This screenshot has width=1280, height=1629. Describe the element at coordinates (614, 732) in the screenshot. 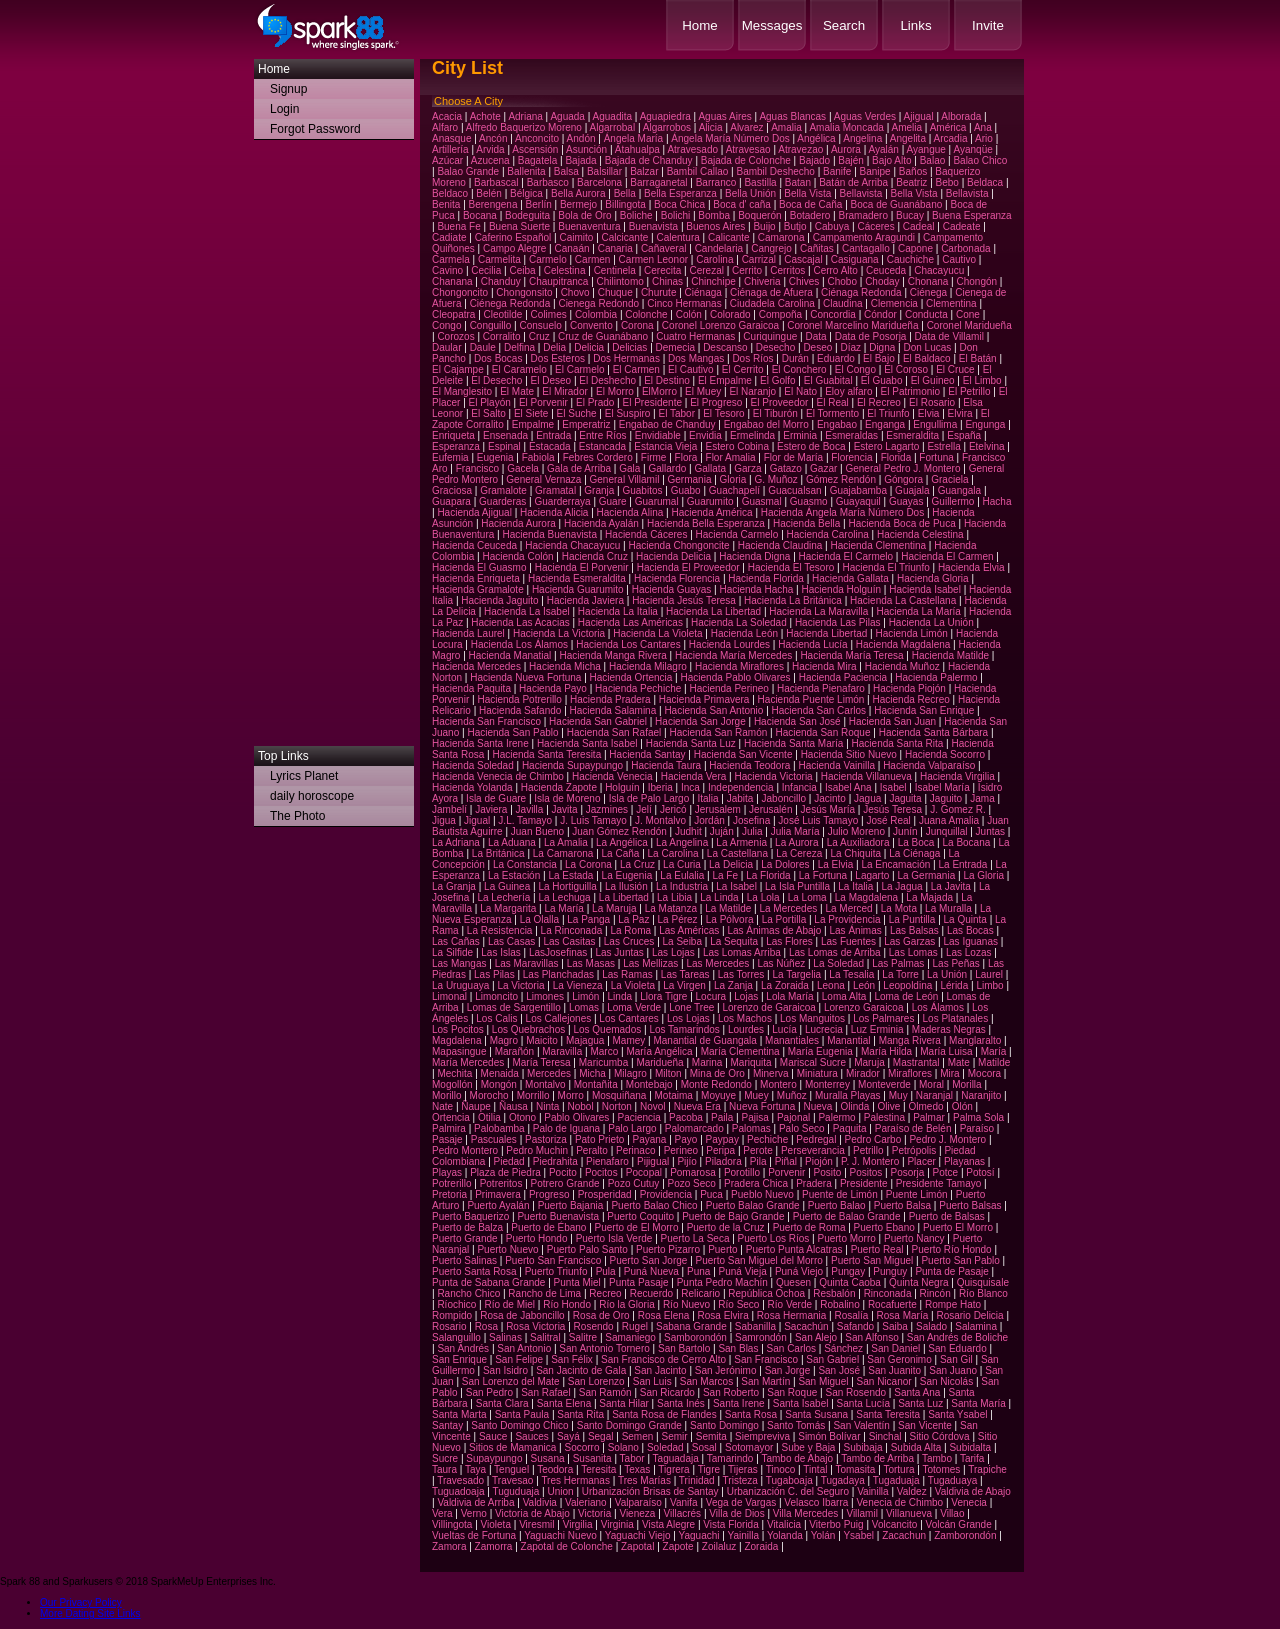

I see `Hacienda San Rafael` at that location.